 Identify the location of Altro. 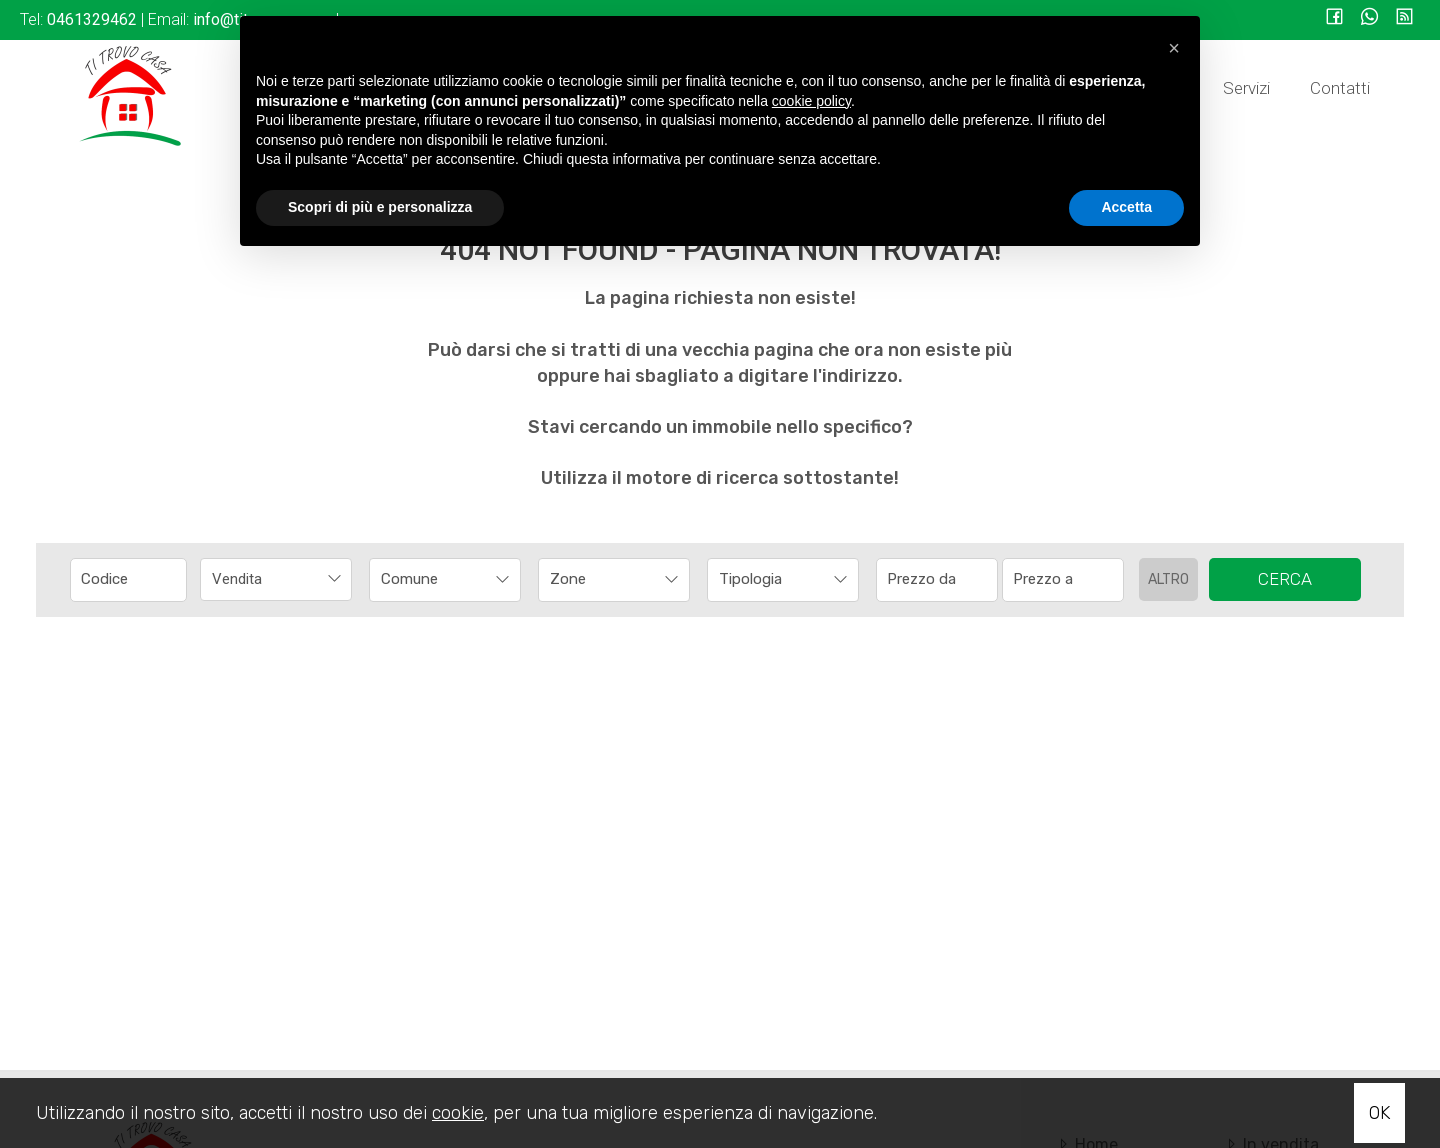
(1168, 579).